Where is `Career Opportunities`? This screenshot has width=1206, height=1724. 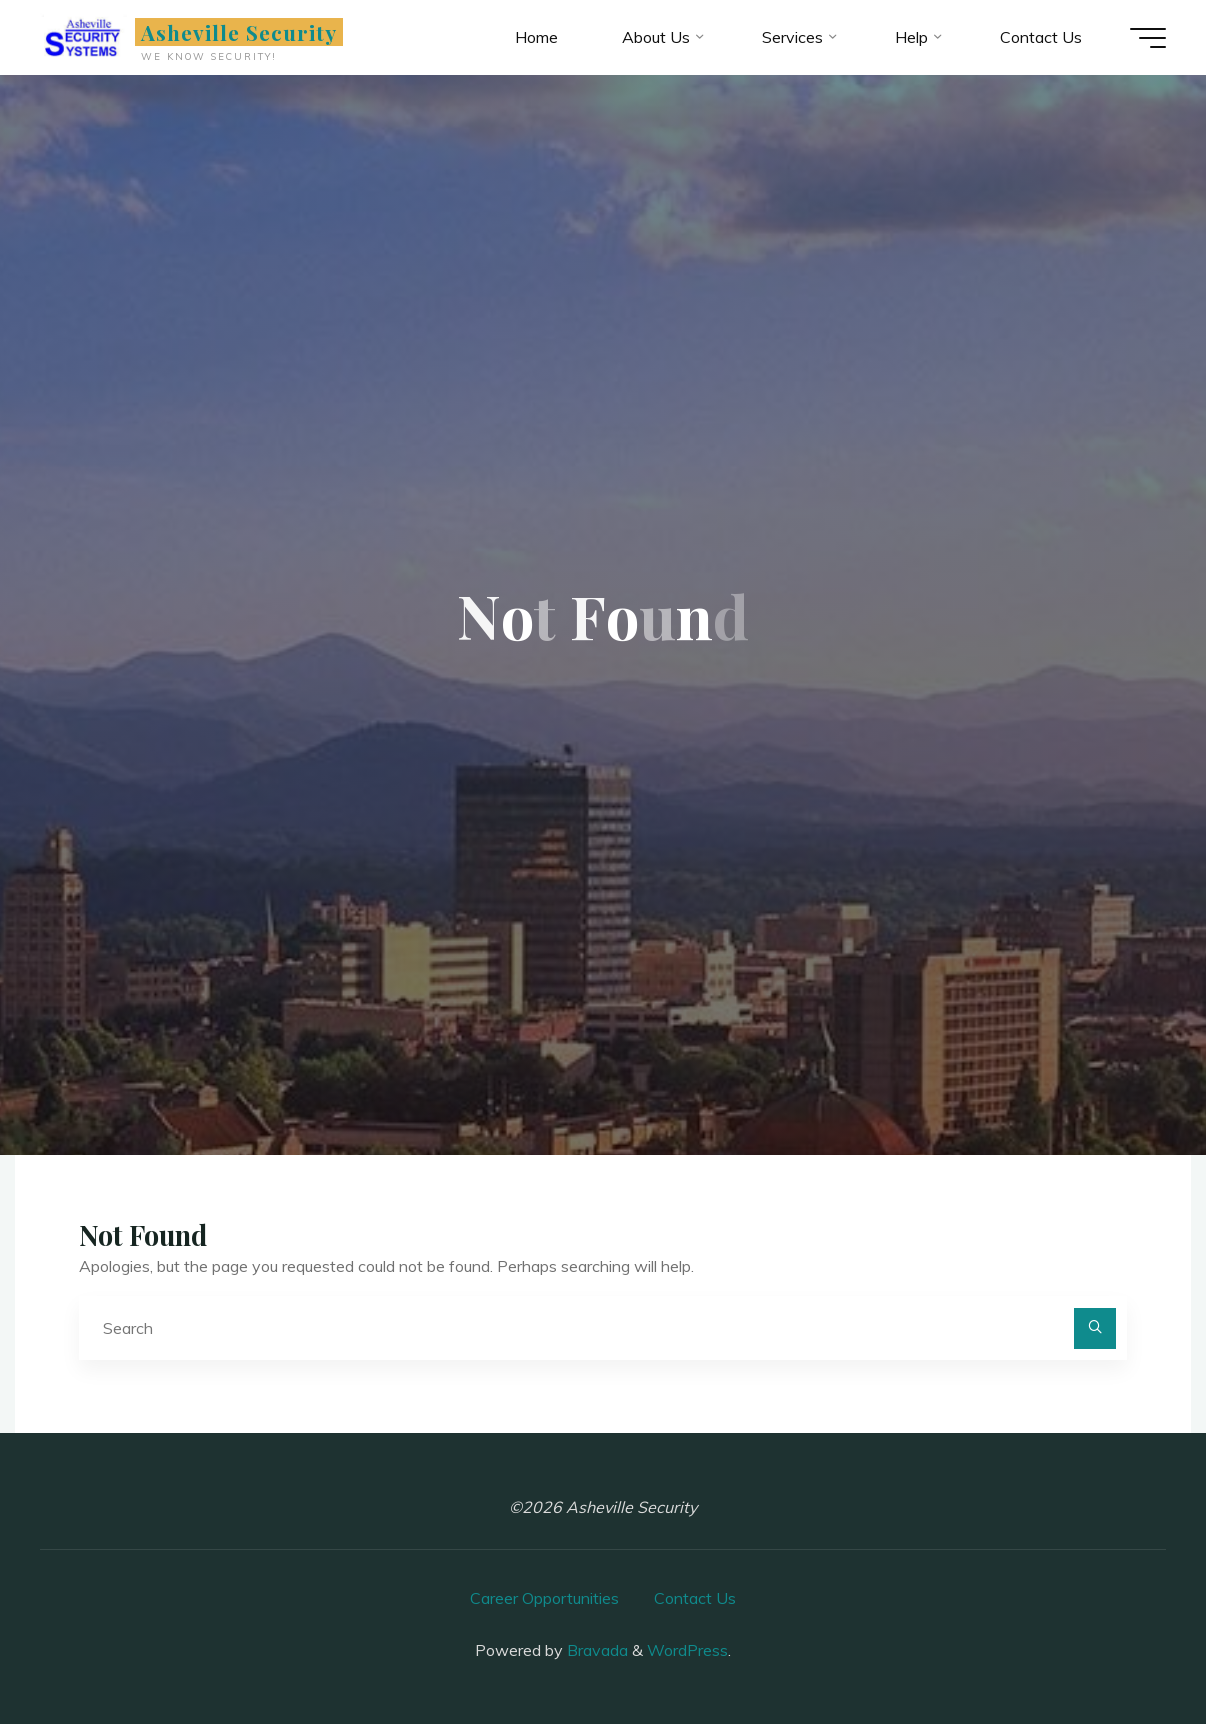 Career Opportunities is located at coordinates (544, 1598).